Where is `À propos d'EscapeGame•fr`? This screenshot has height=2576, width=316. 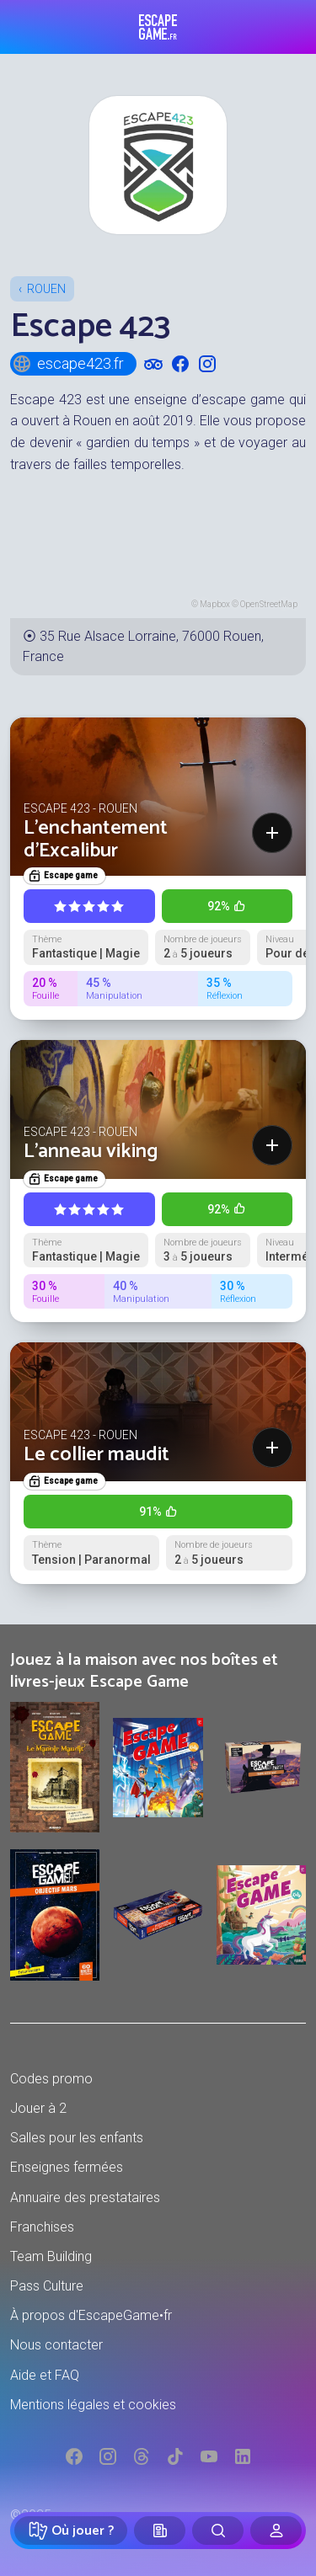 À propos d'EscapeGame•fr is located at coordinates (91, 2315).